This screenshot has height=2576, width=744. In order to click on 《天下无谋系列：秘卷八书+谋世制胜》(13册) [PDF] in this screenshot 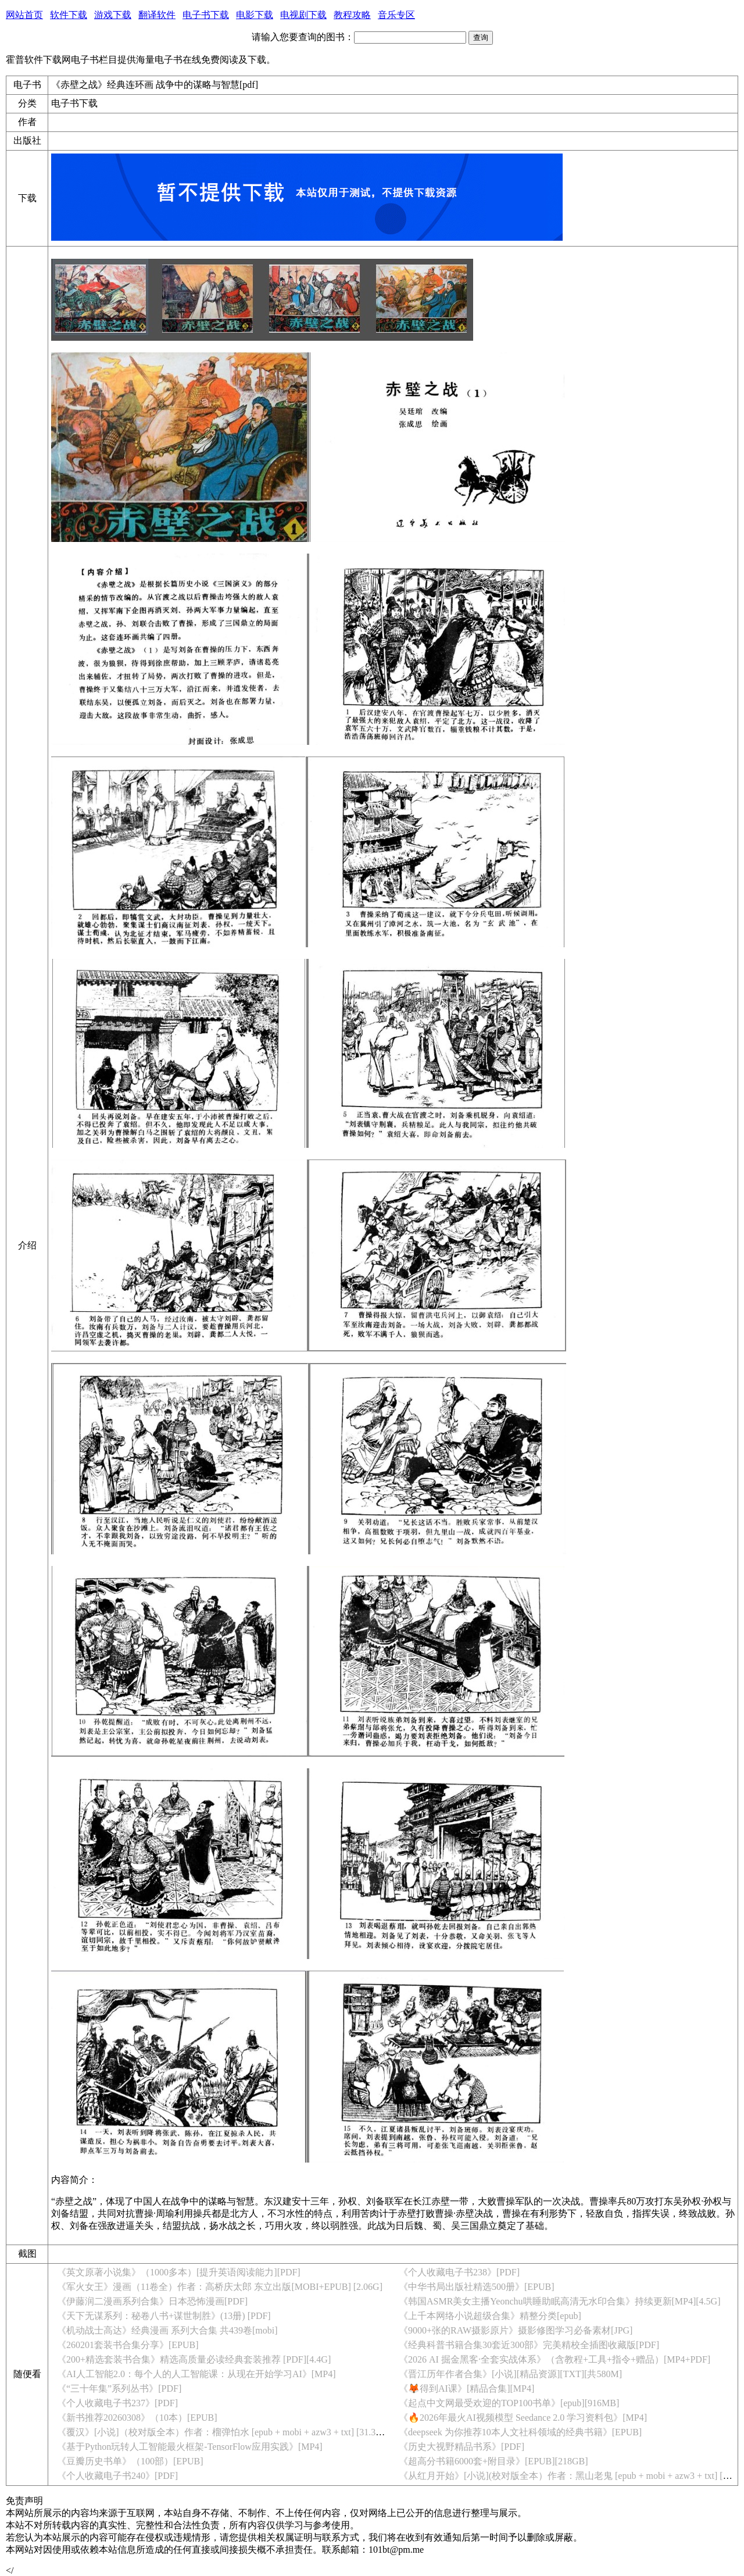, I will do `click(164, 2316)`.